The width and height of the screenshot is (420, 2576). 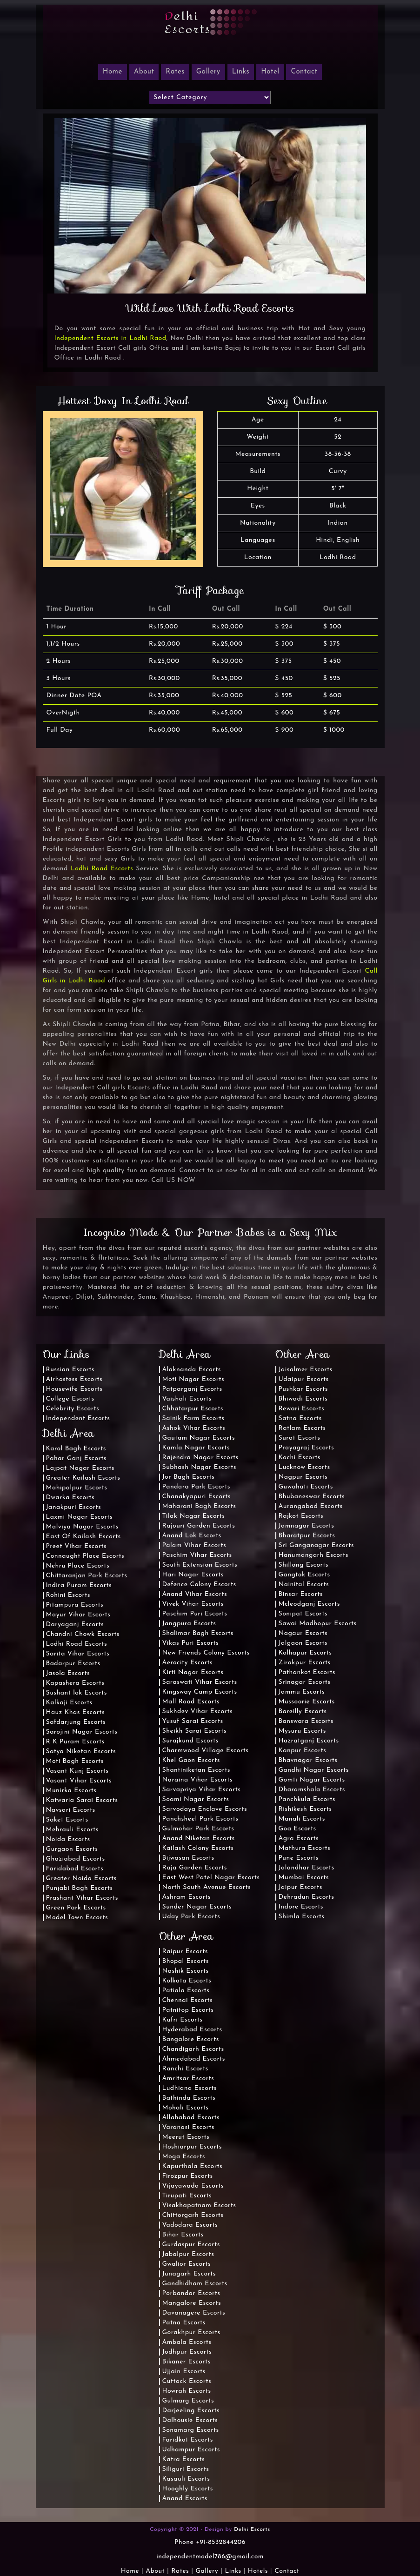 I want to click on New Friends Colony Escorts, so click(x=206, y=1652).